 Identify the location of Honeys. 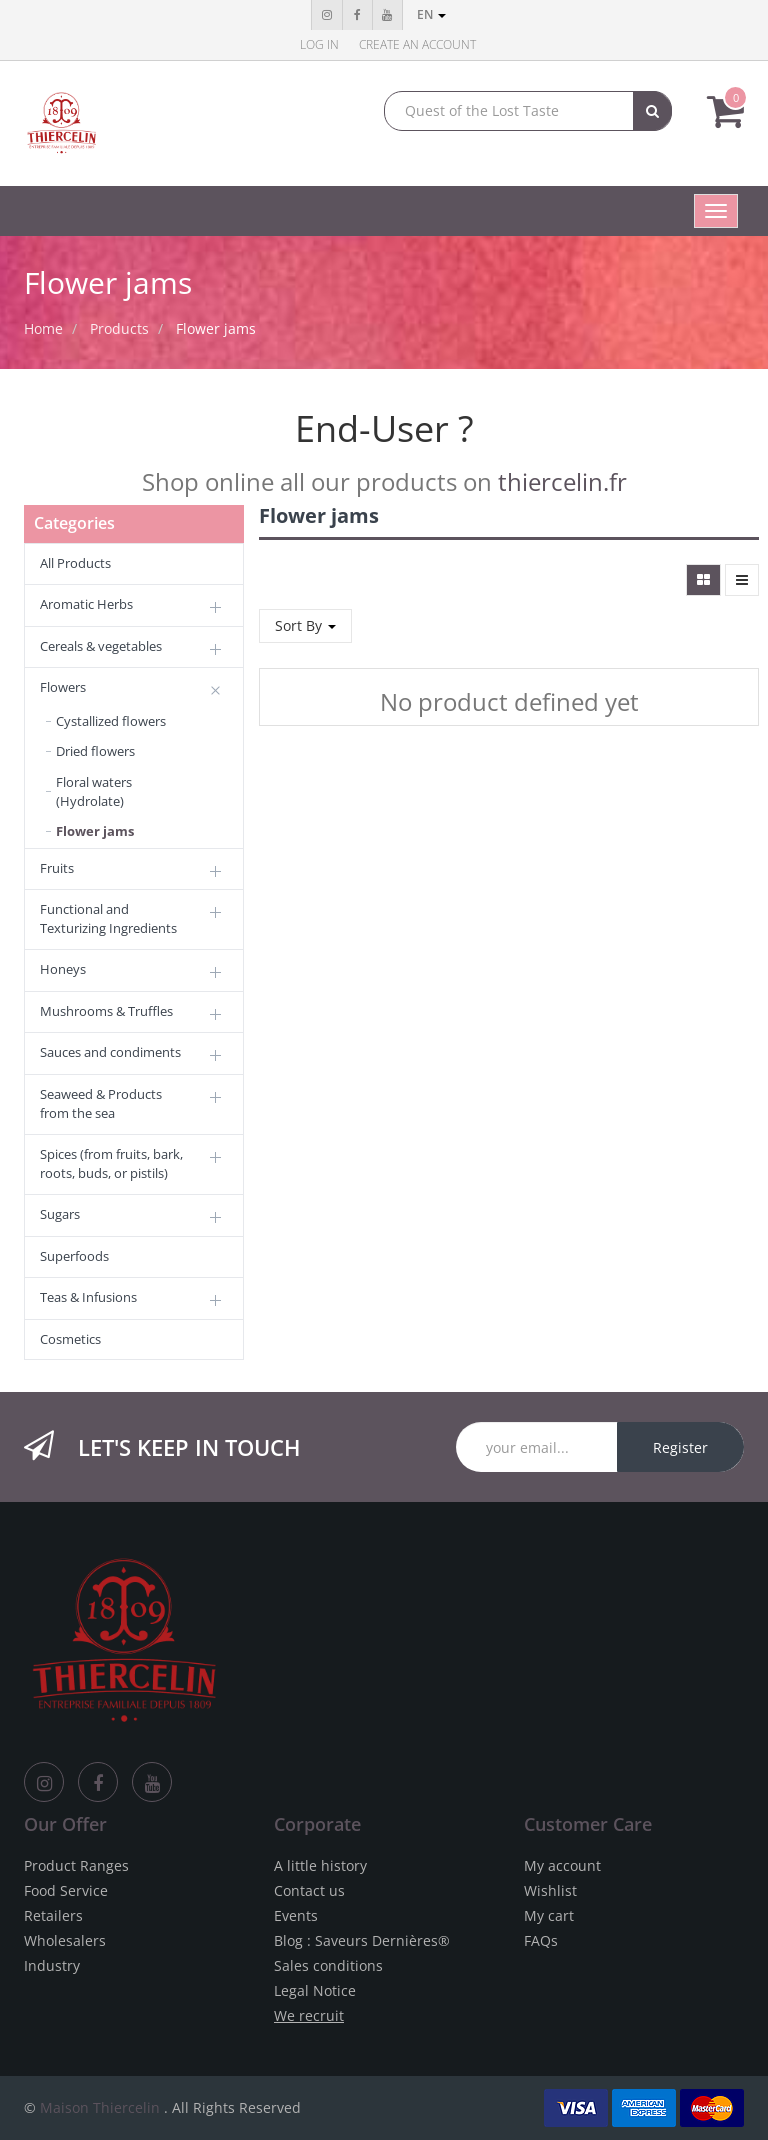
(63, 969).